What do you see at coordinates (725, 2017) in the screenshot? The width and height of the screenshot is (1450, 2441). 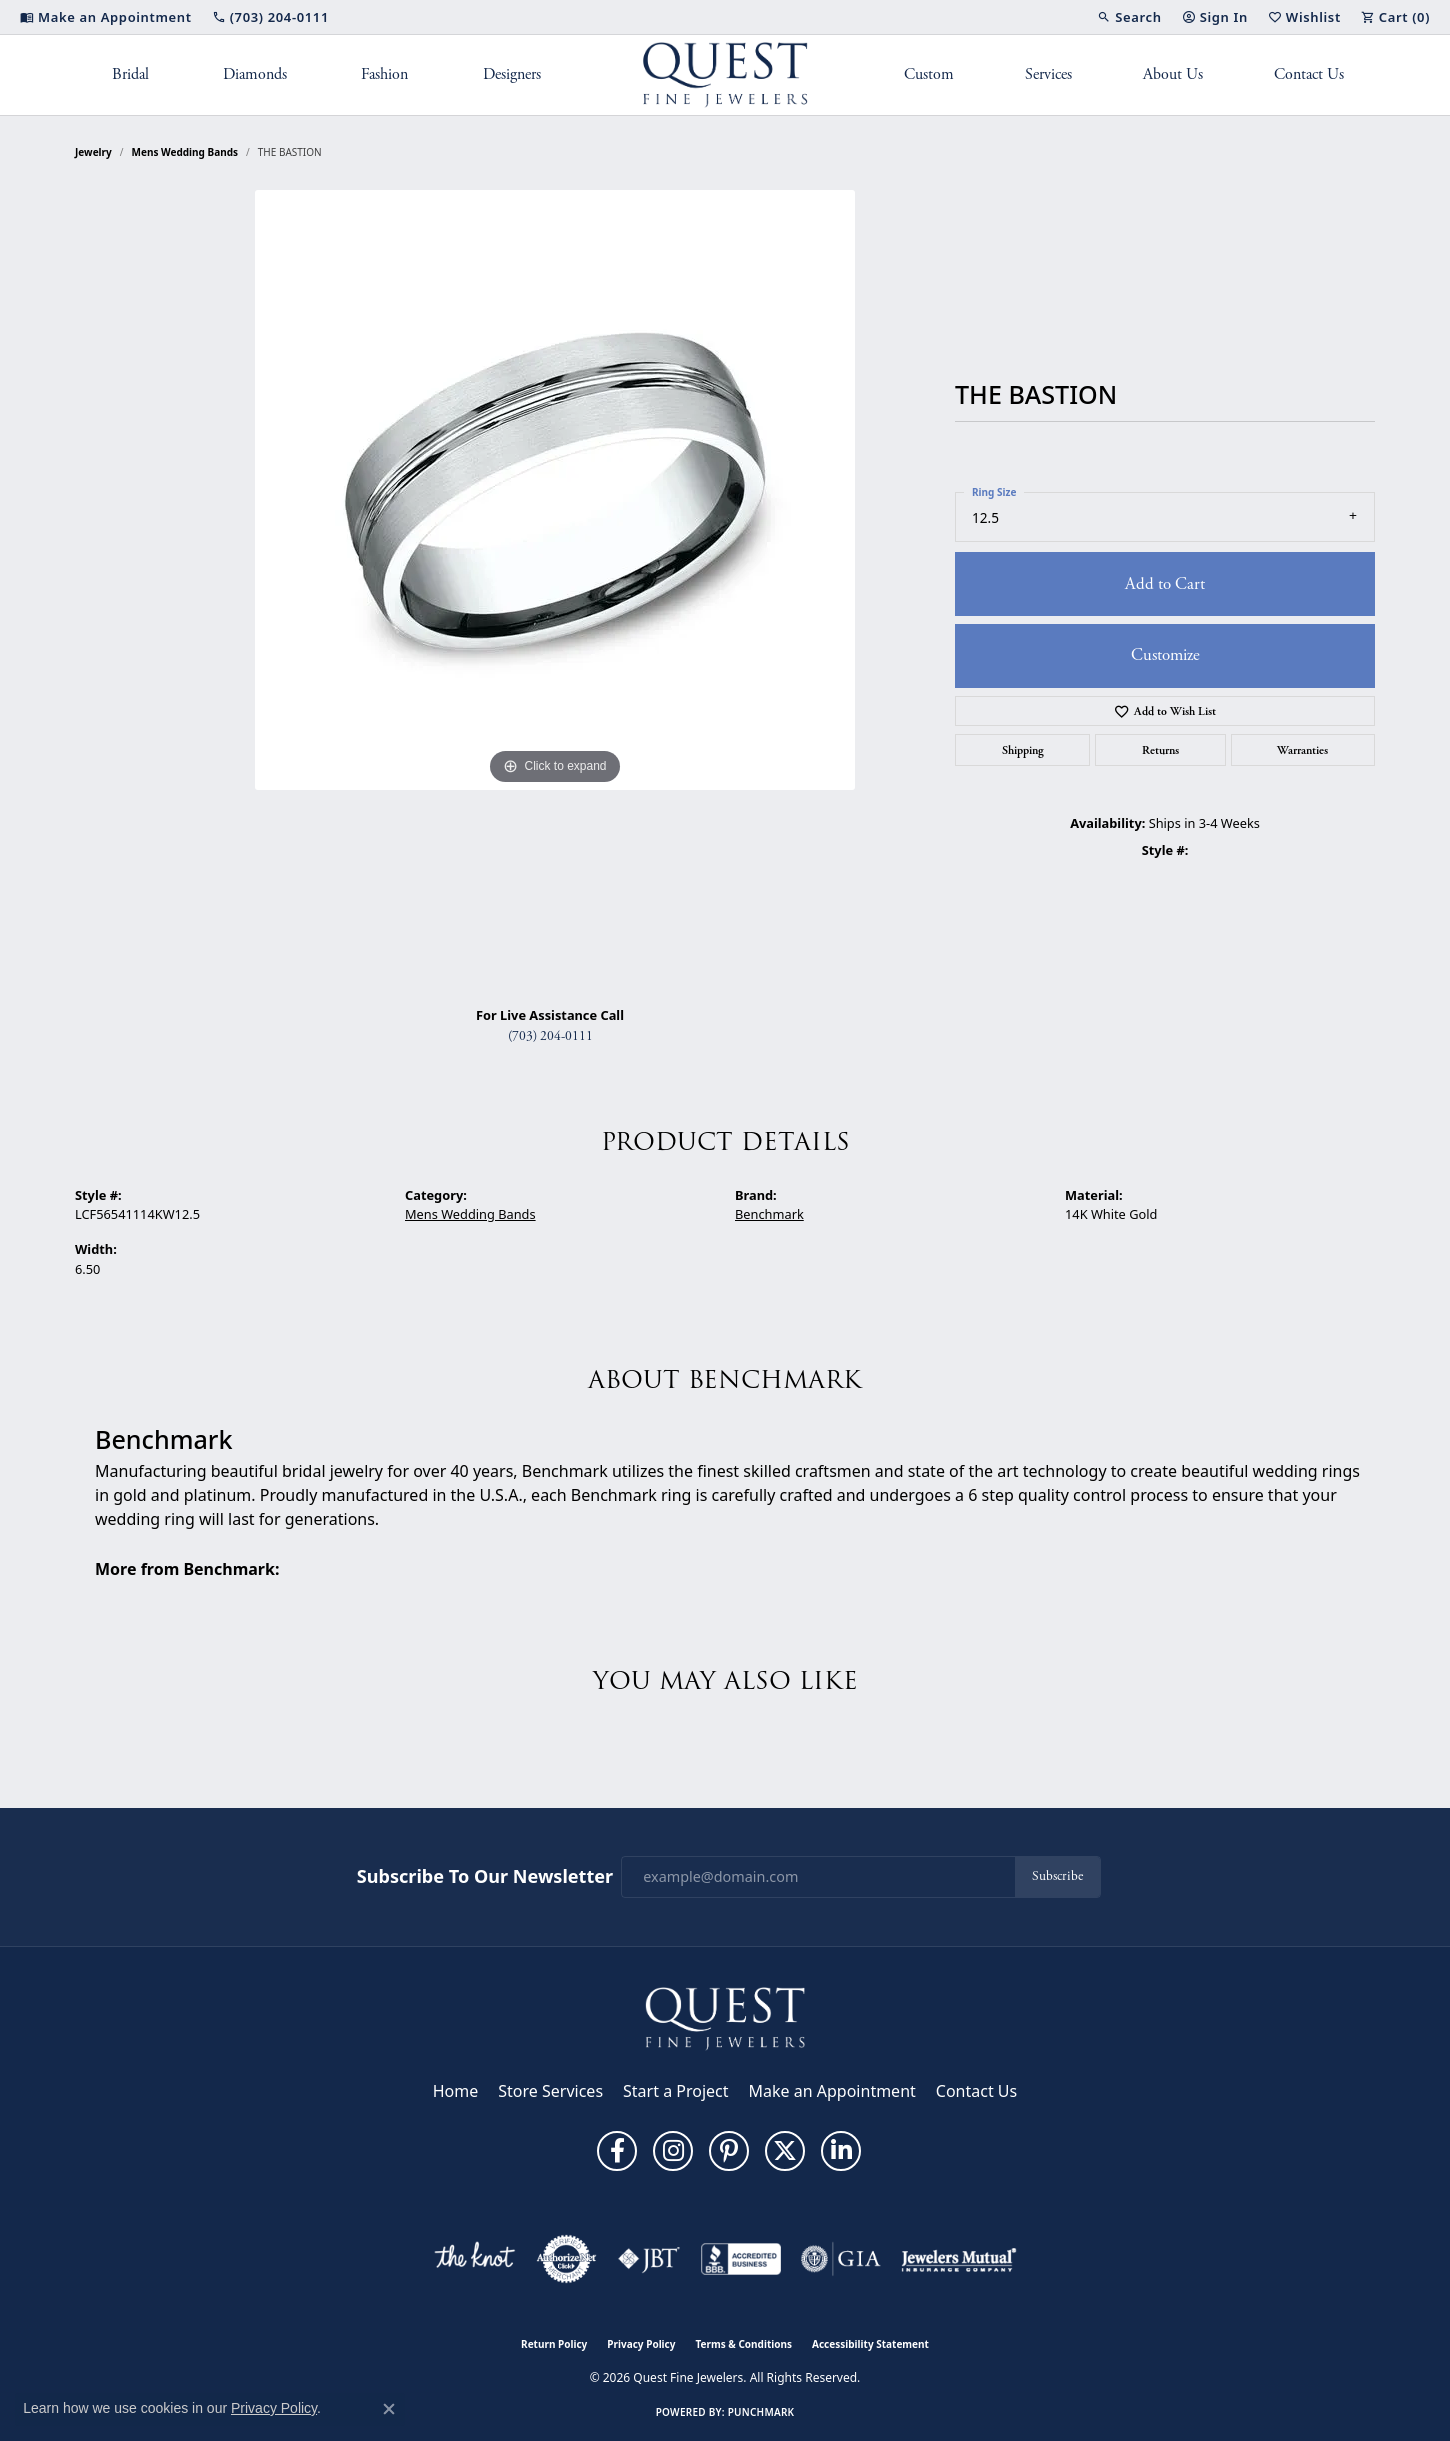 I see `[Quest Fine Jewelers - Go to homepage]` at bounding box center [725, 2017].